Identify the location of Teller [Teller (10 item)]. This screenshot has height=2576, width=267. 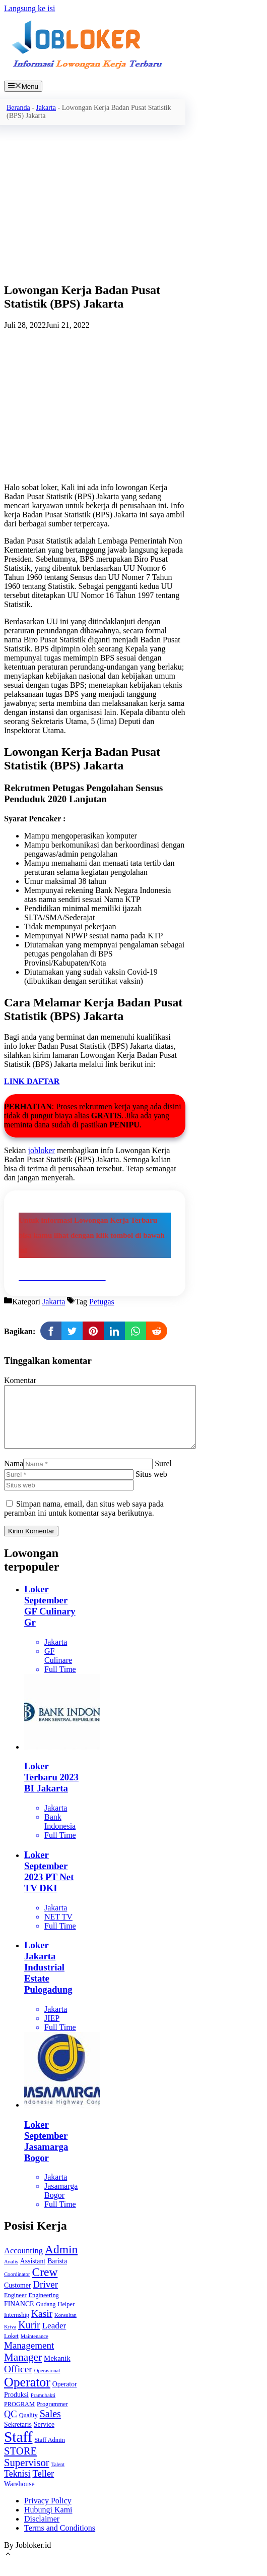
(43, 2486).